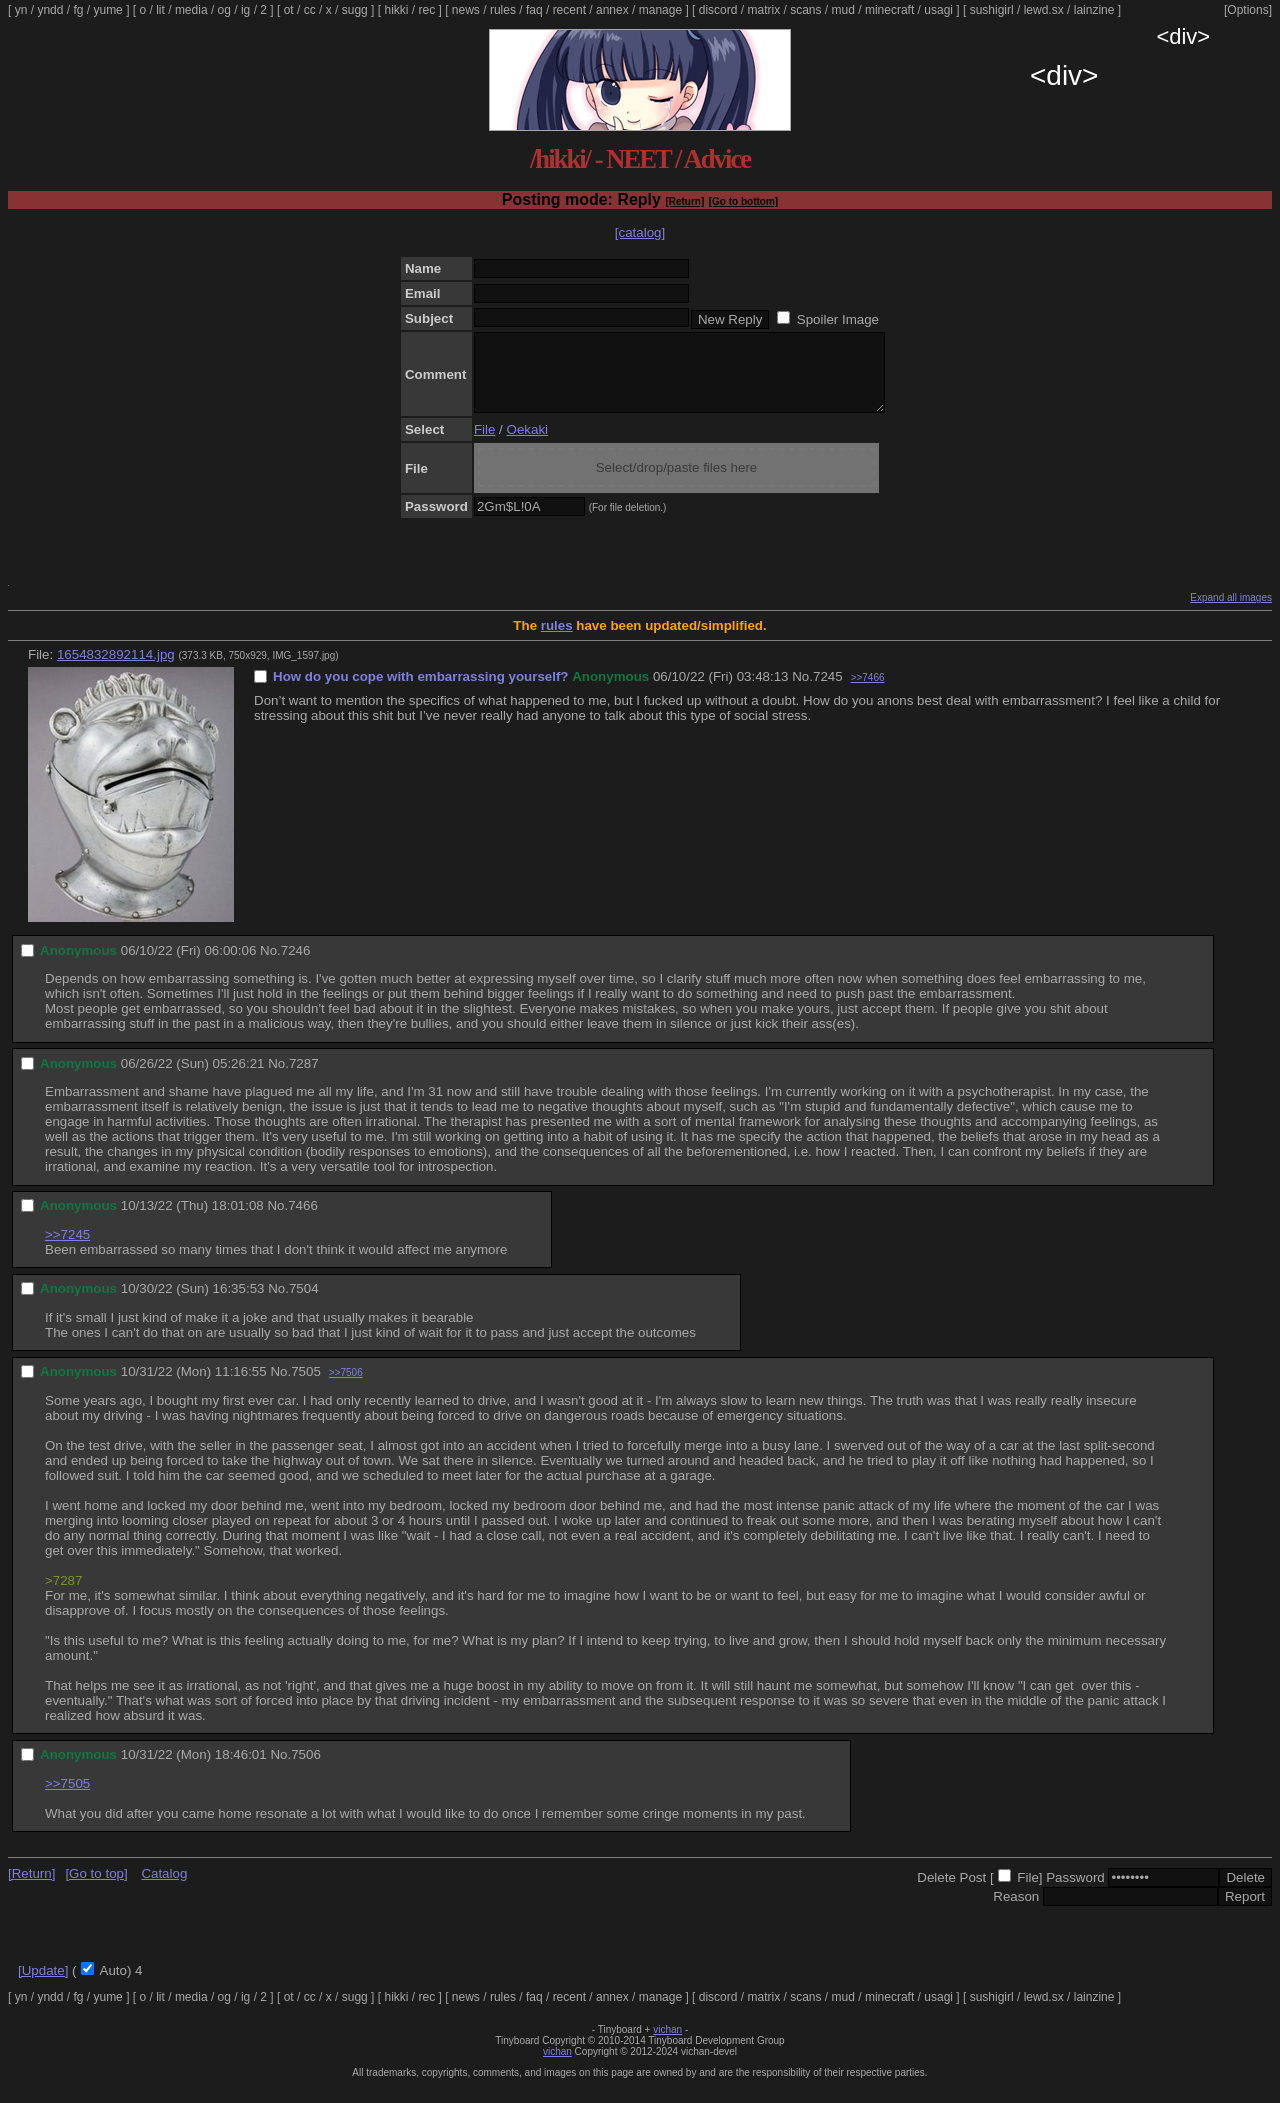 The width and height of the screenshot is (1280, 2103). What do you see at coordinates (868, 692) in the screenshot?
I see `>>7466` at bounding box center [868, 692].